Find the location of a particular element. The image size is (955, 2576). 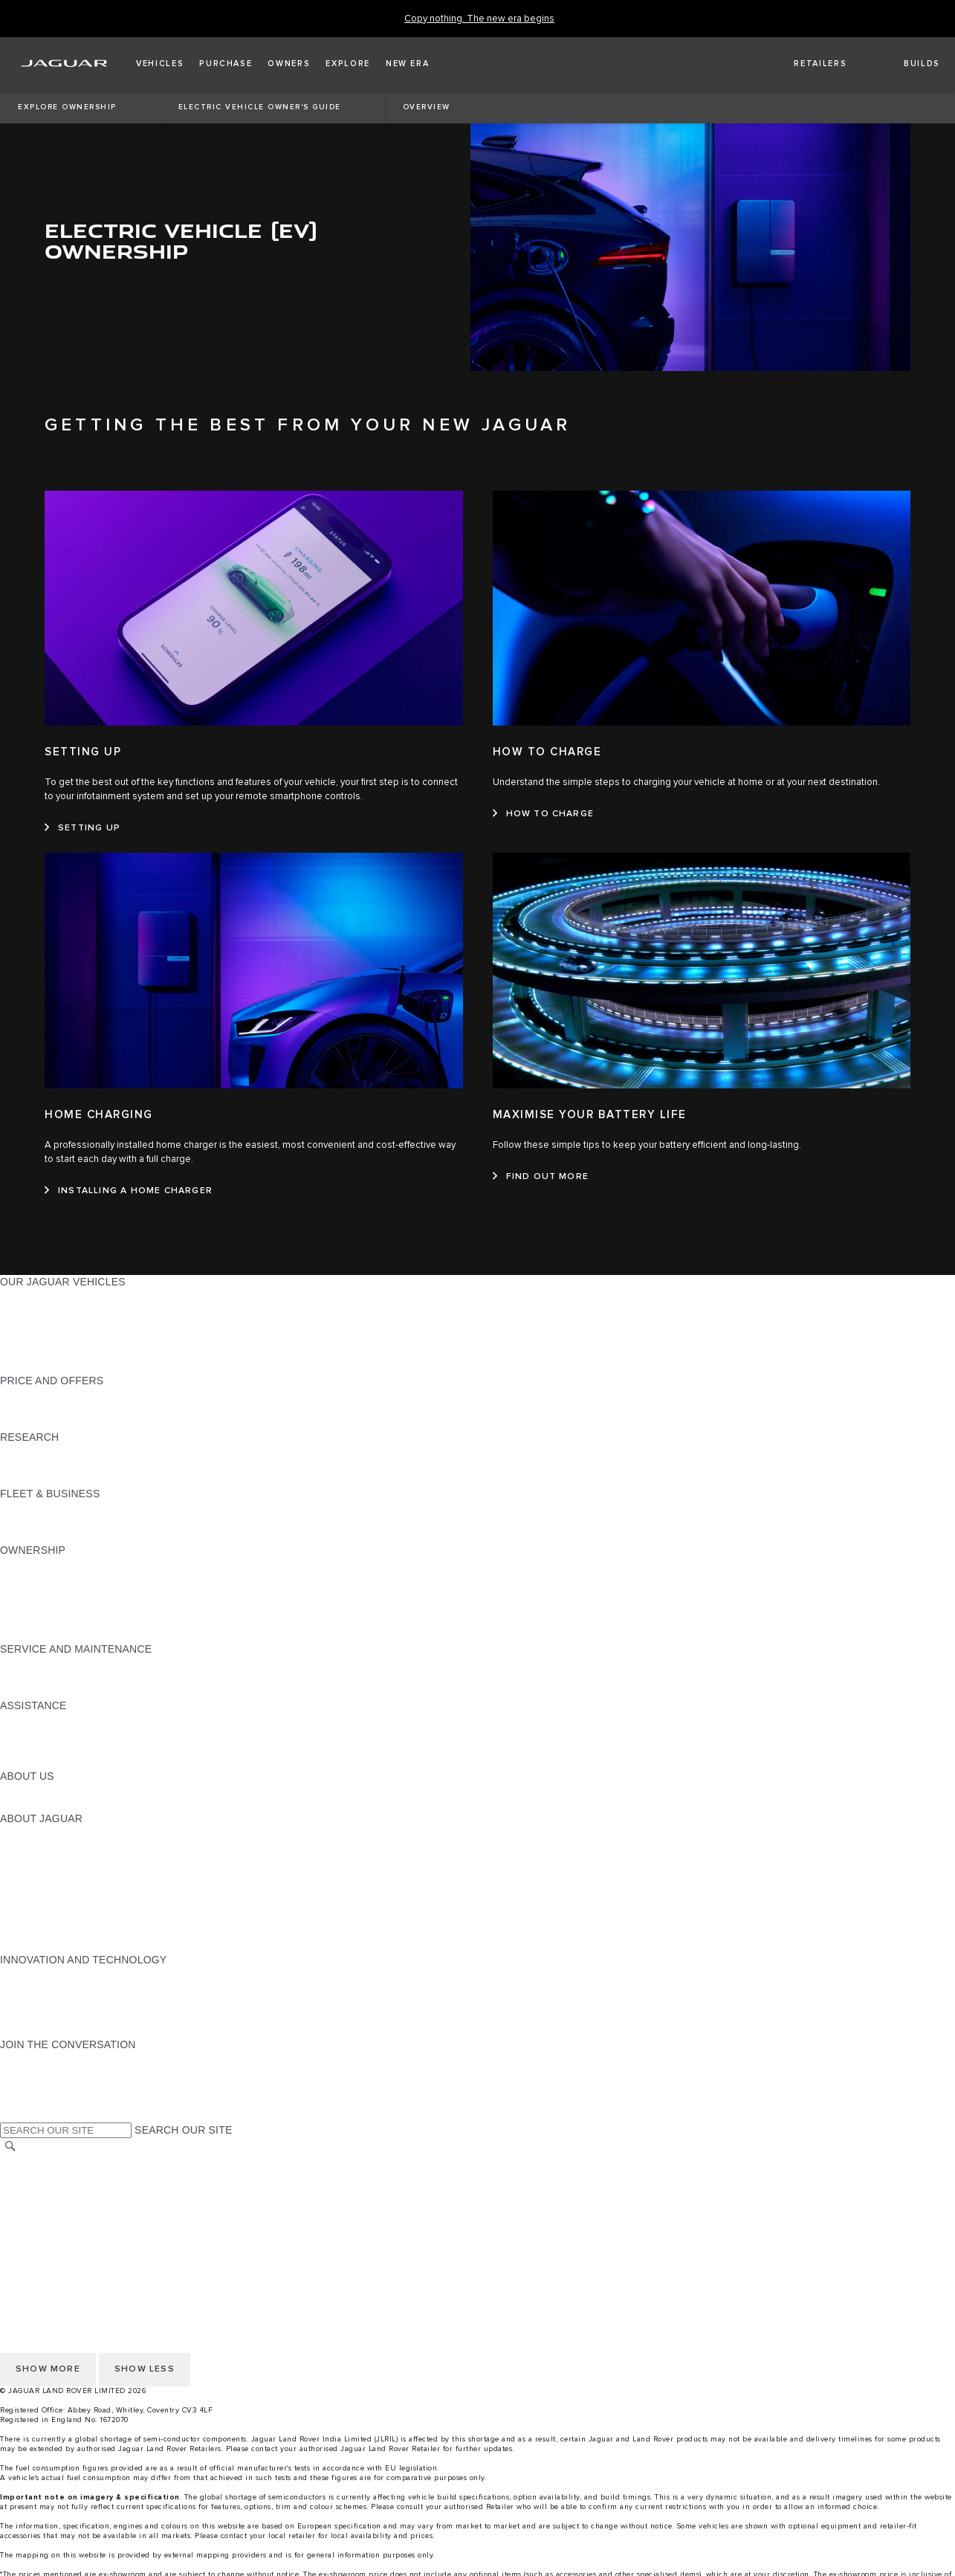

JAGUAR FINANCIAL SERVICES [JAGUAR FINANCIAL SERVICES:PRICE AND OFFERS] is located at coordinates (79, 1395).